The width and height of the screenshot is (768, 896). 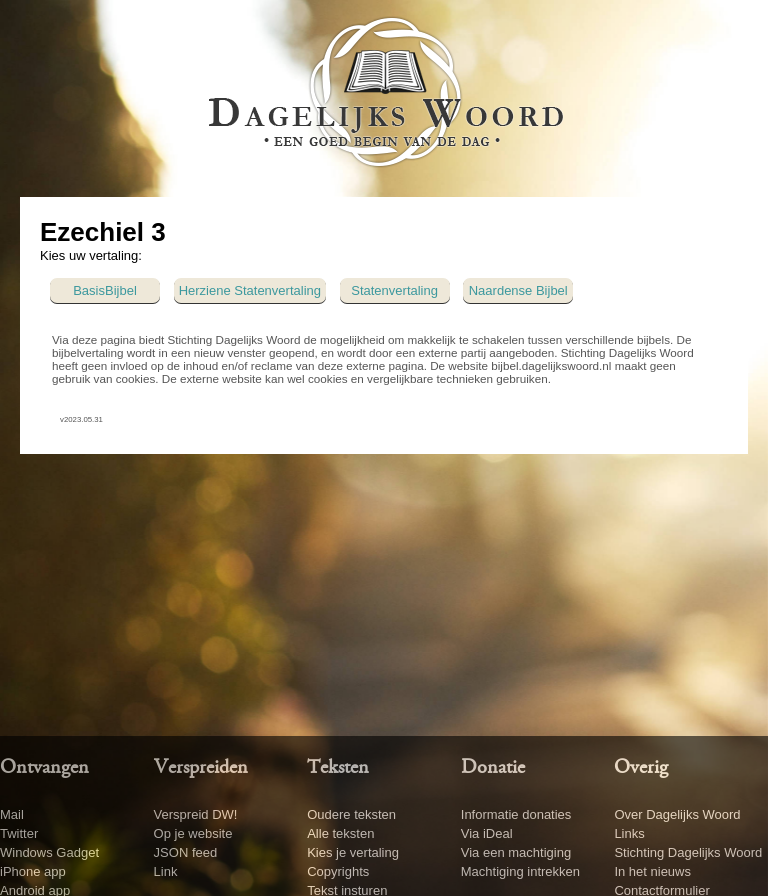 What do you see at coordinates (340, 833) in the screenshot?
I see `Alle teksten` at bounding box center [340, 833].